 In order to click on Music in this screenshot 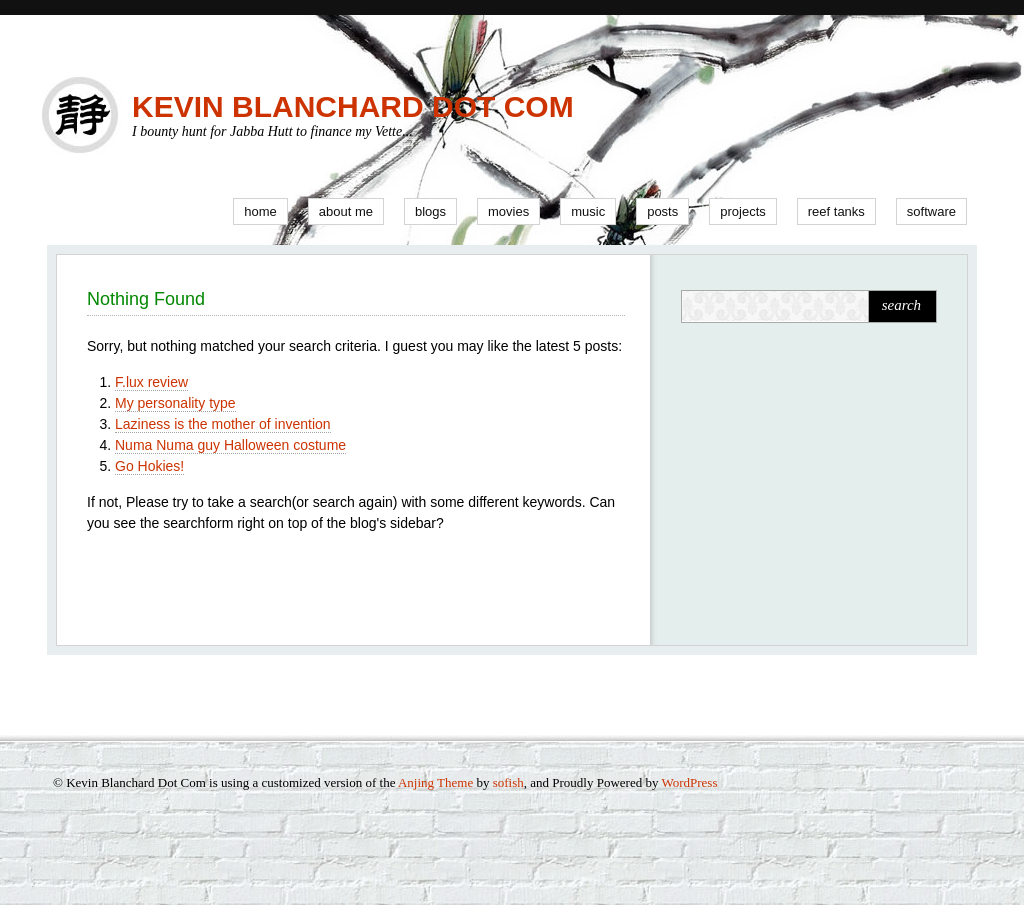, I will do `click(588, 211)`.